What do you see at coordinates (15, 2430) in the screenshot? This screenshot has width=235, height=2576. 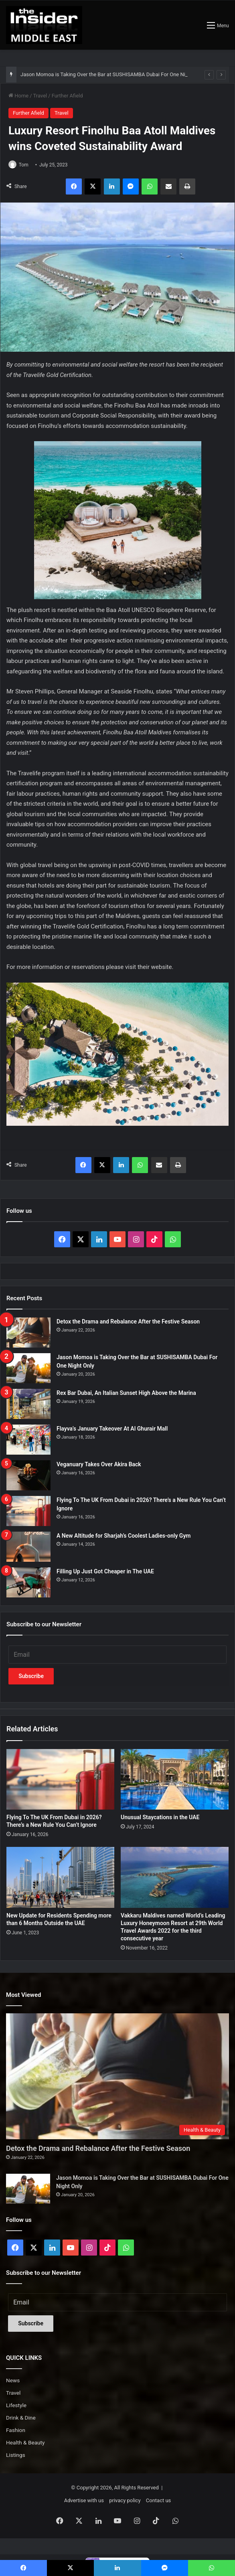 I see `Fashion` at bounding box center [15, 2430].